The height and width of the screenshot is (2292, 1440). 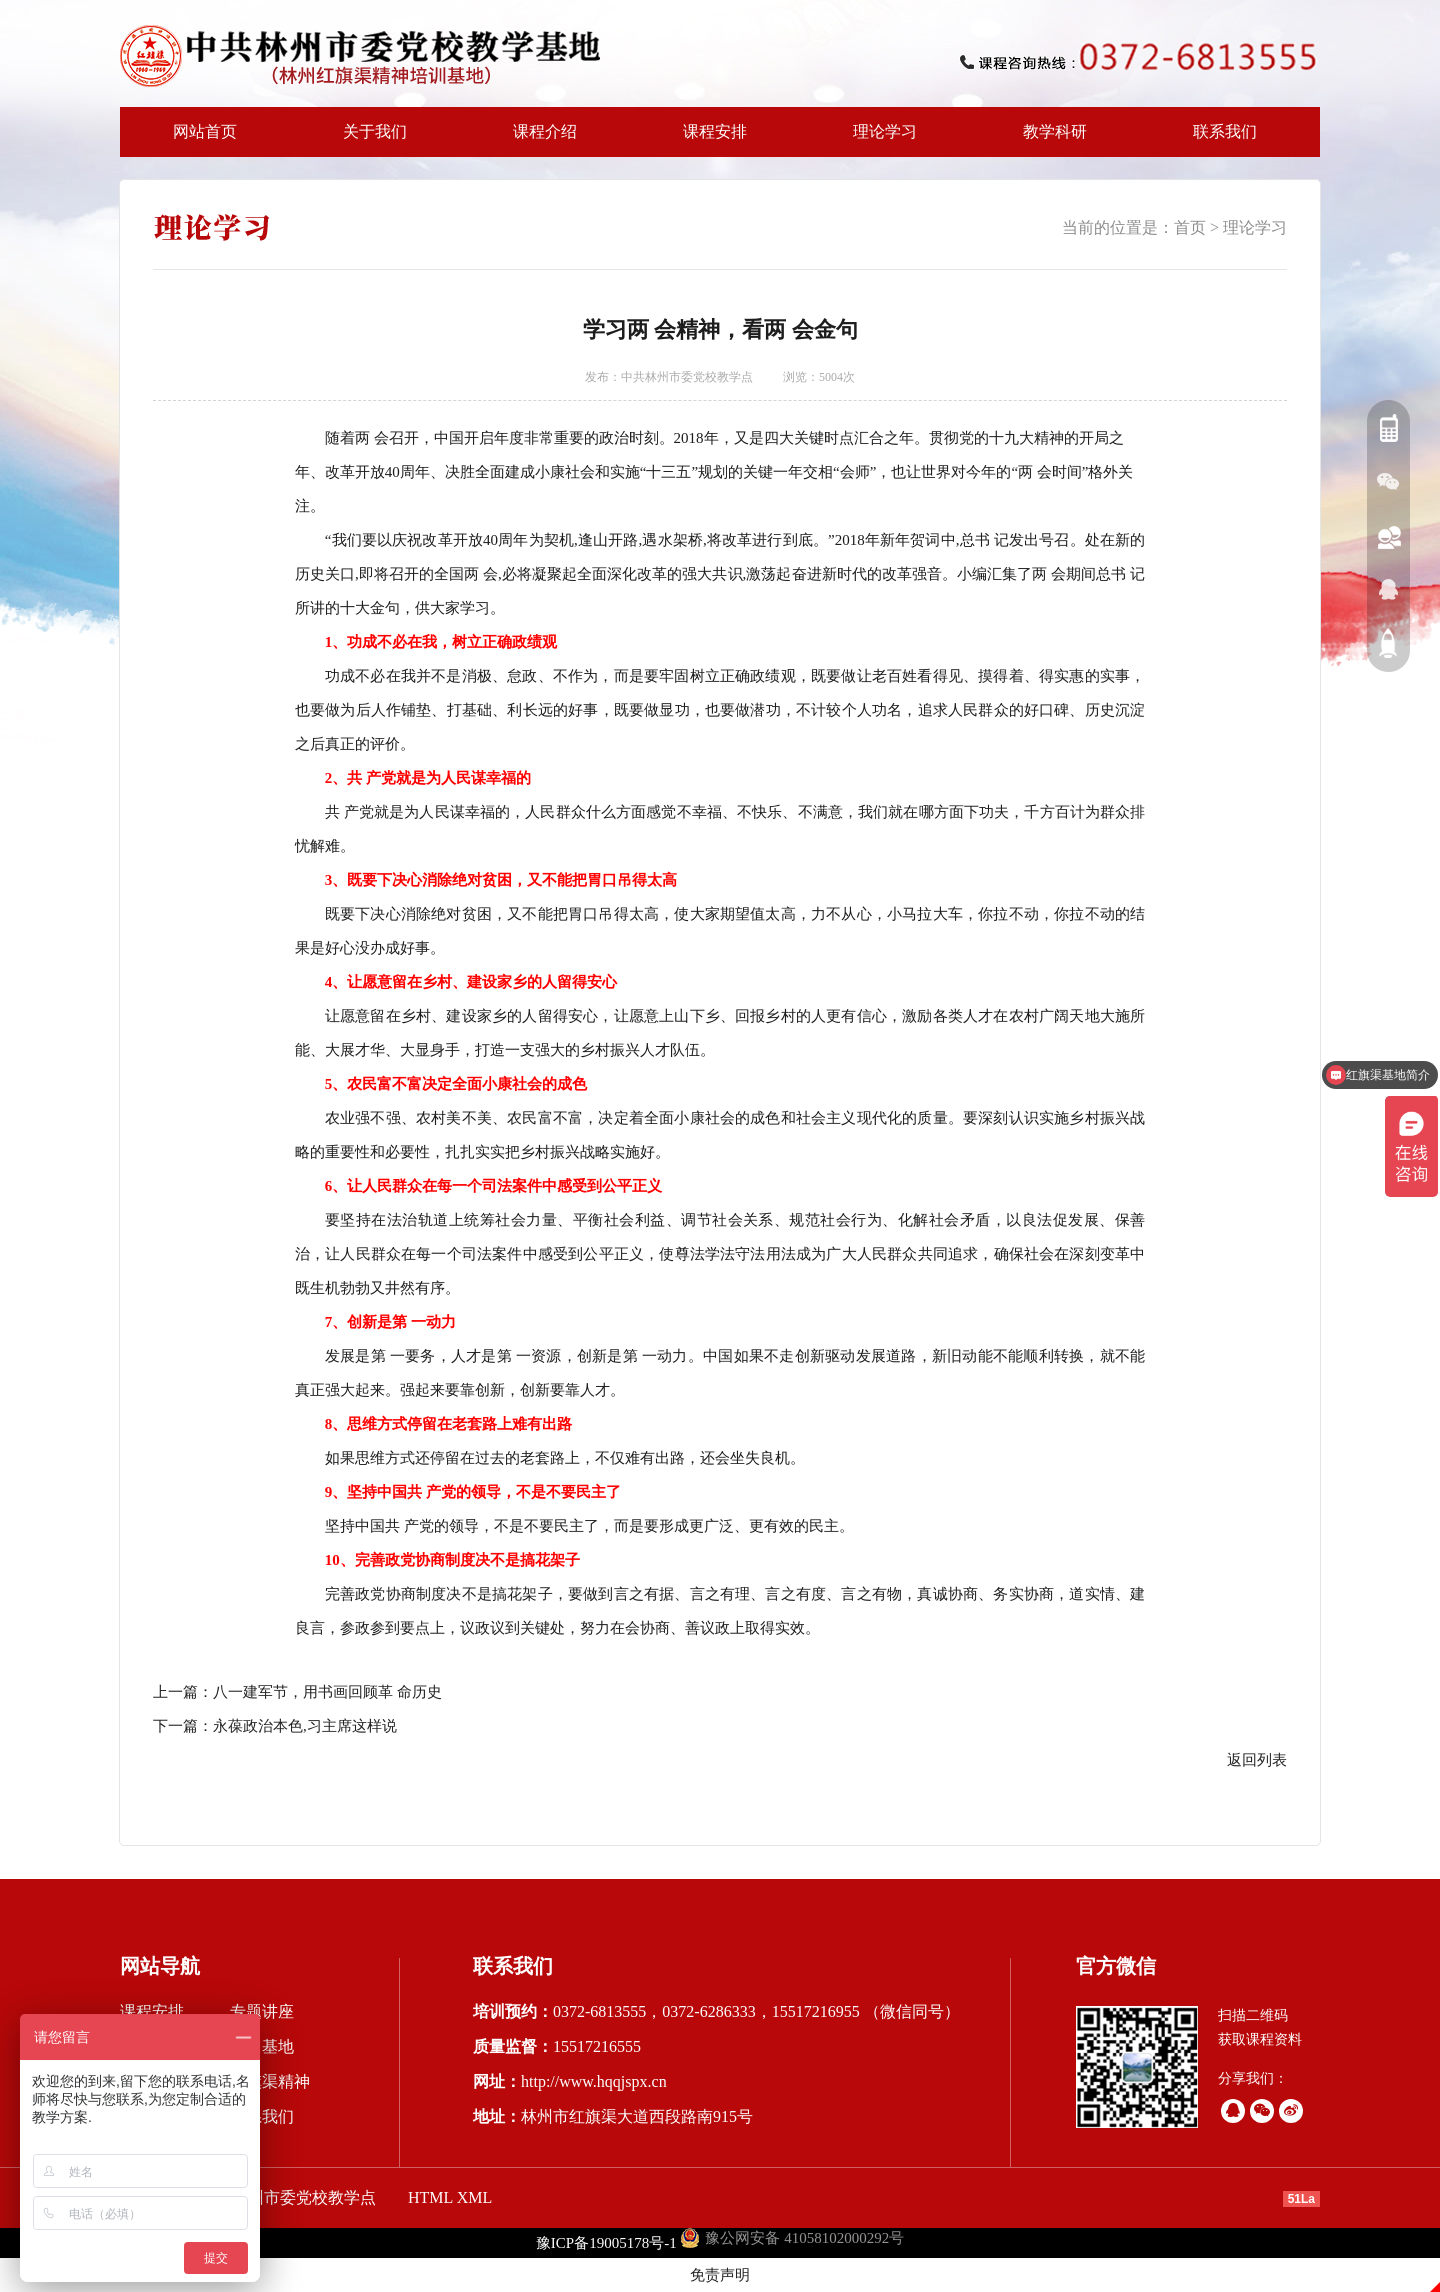 I want to click on 课程介绍, so click(x=539, y=140).